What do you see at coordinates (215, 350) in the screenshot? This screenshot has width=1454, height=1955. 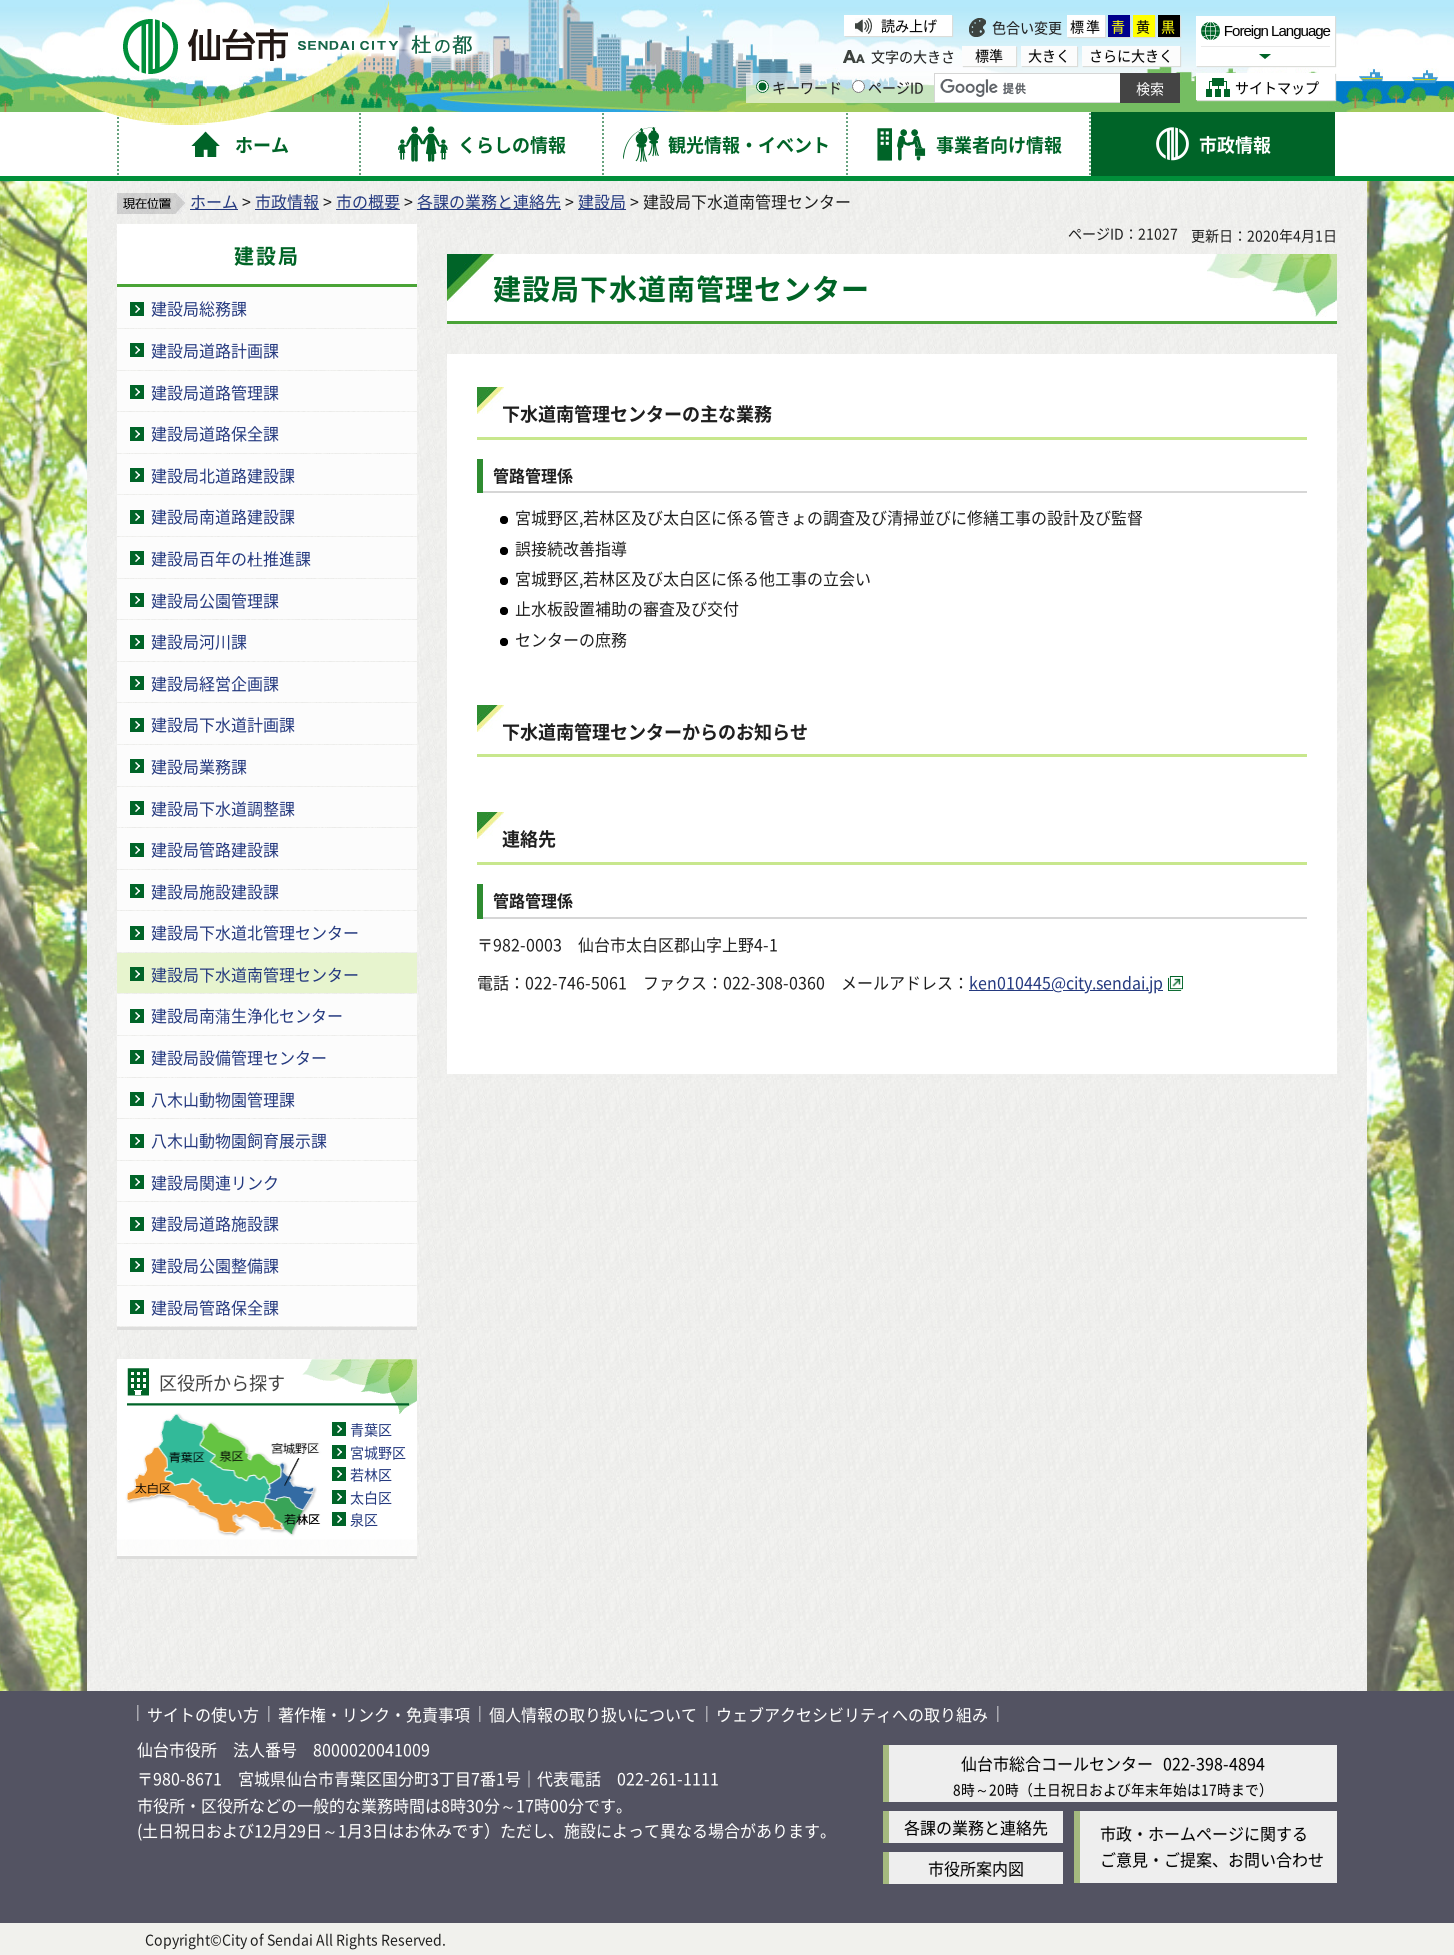 I see `建設局道路計画課` at bounding box center [215, 350].